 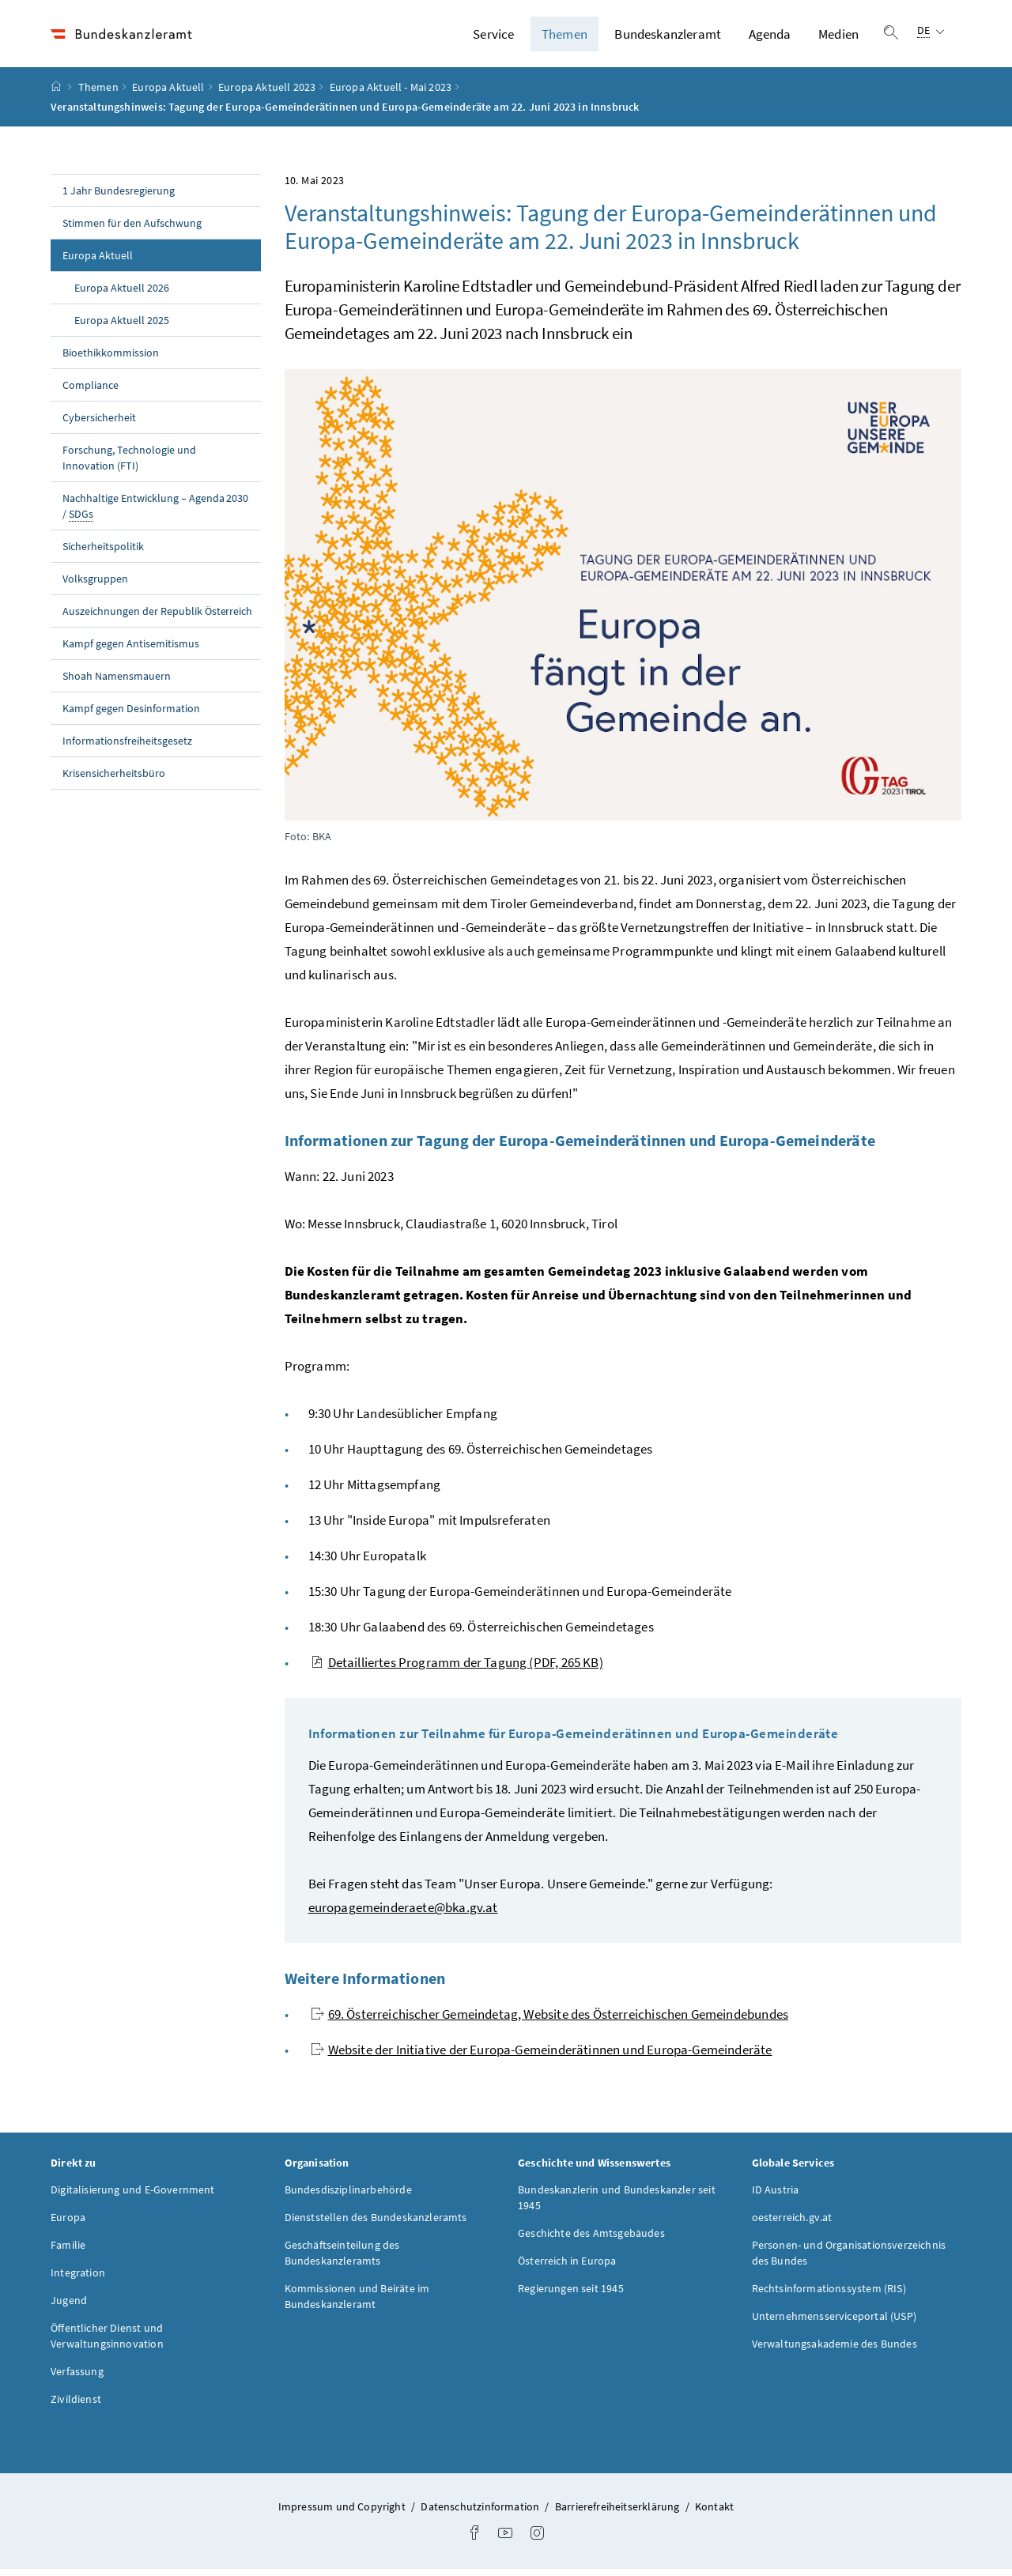 What do you see at coordinates (116, 683) in the screenshot?
I see `Shoah Namensmauern` at bounding box center [116, 683].